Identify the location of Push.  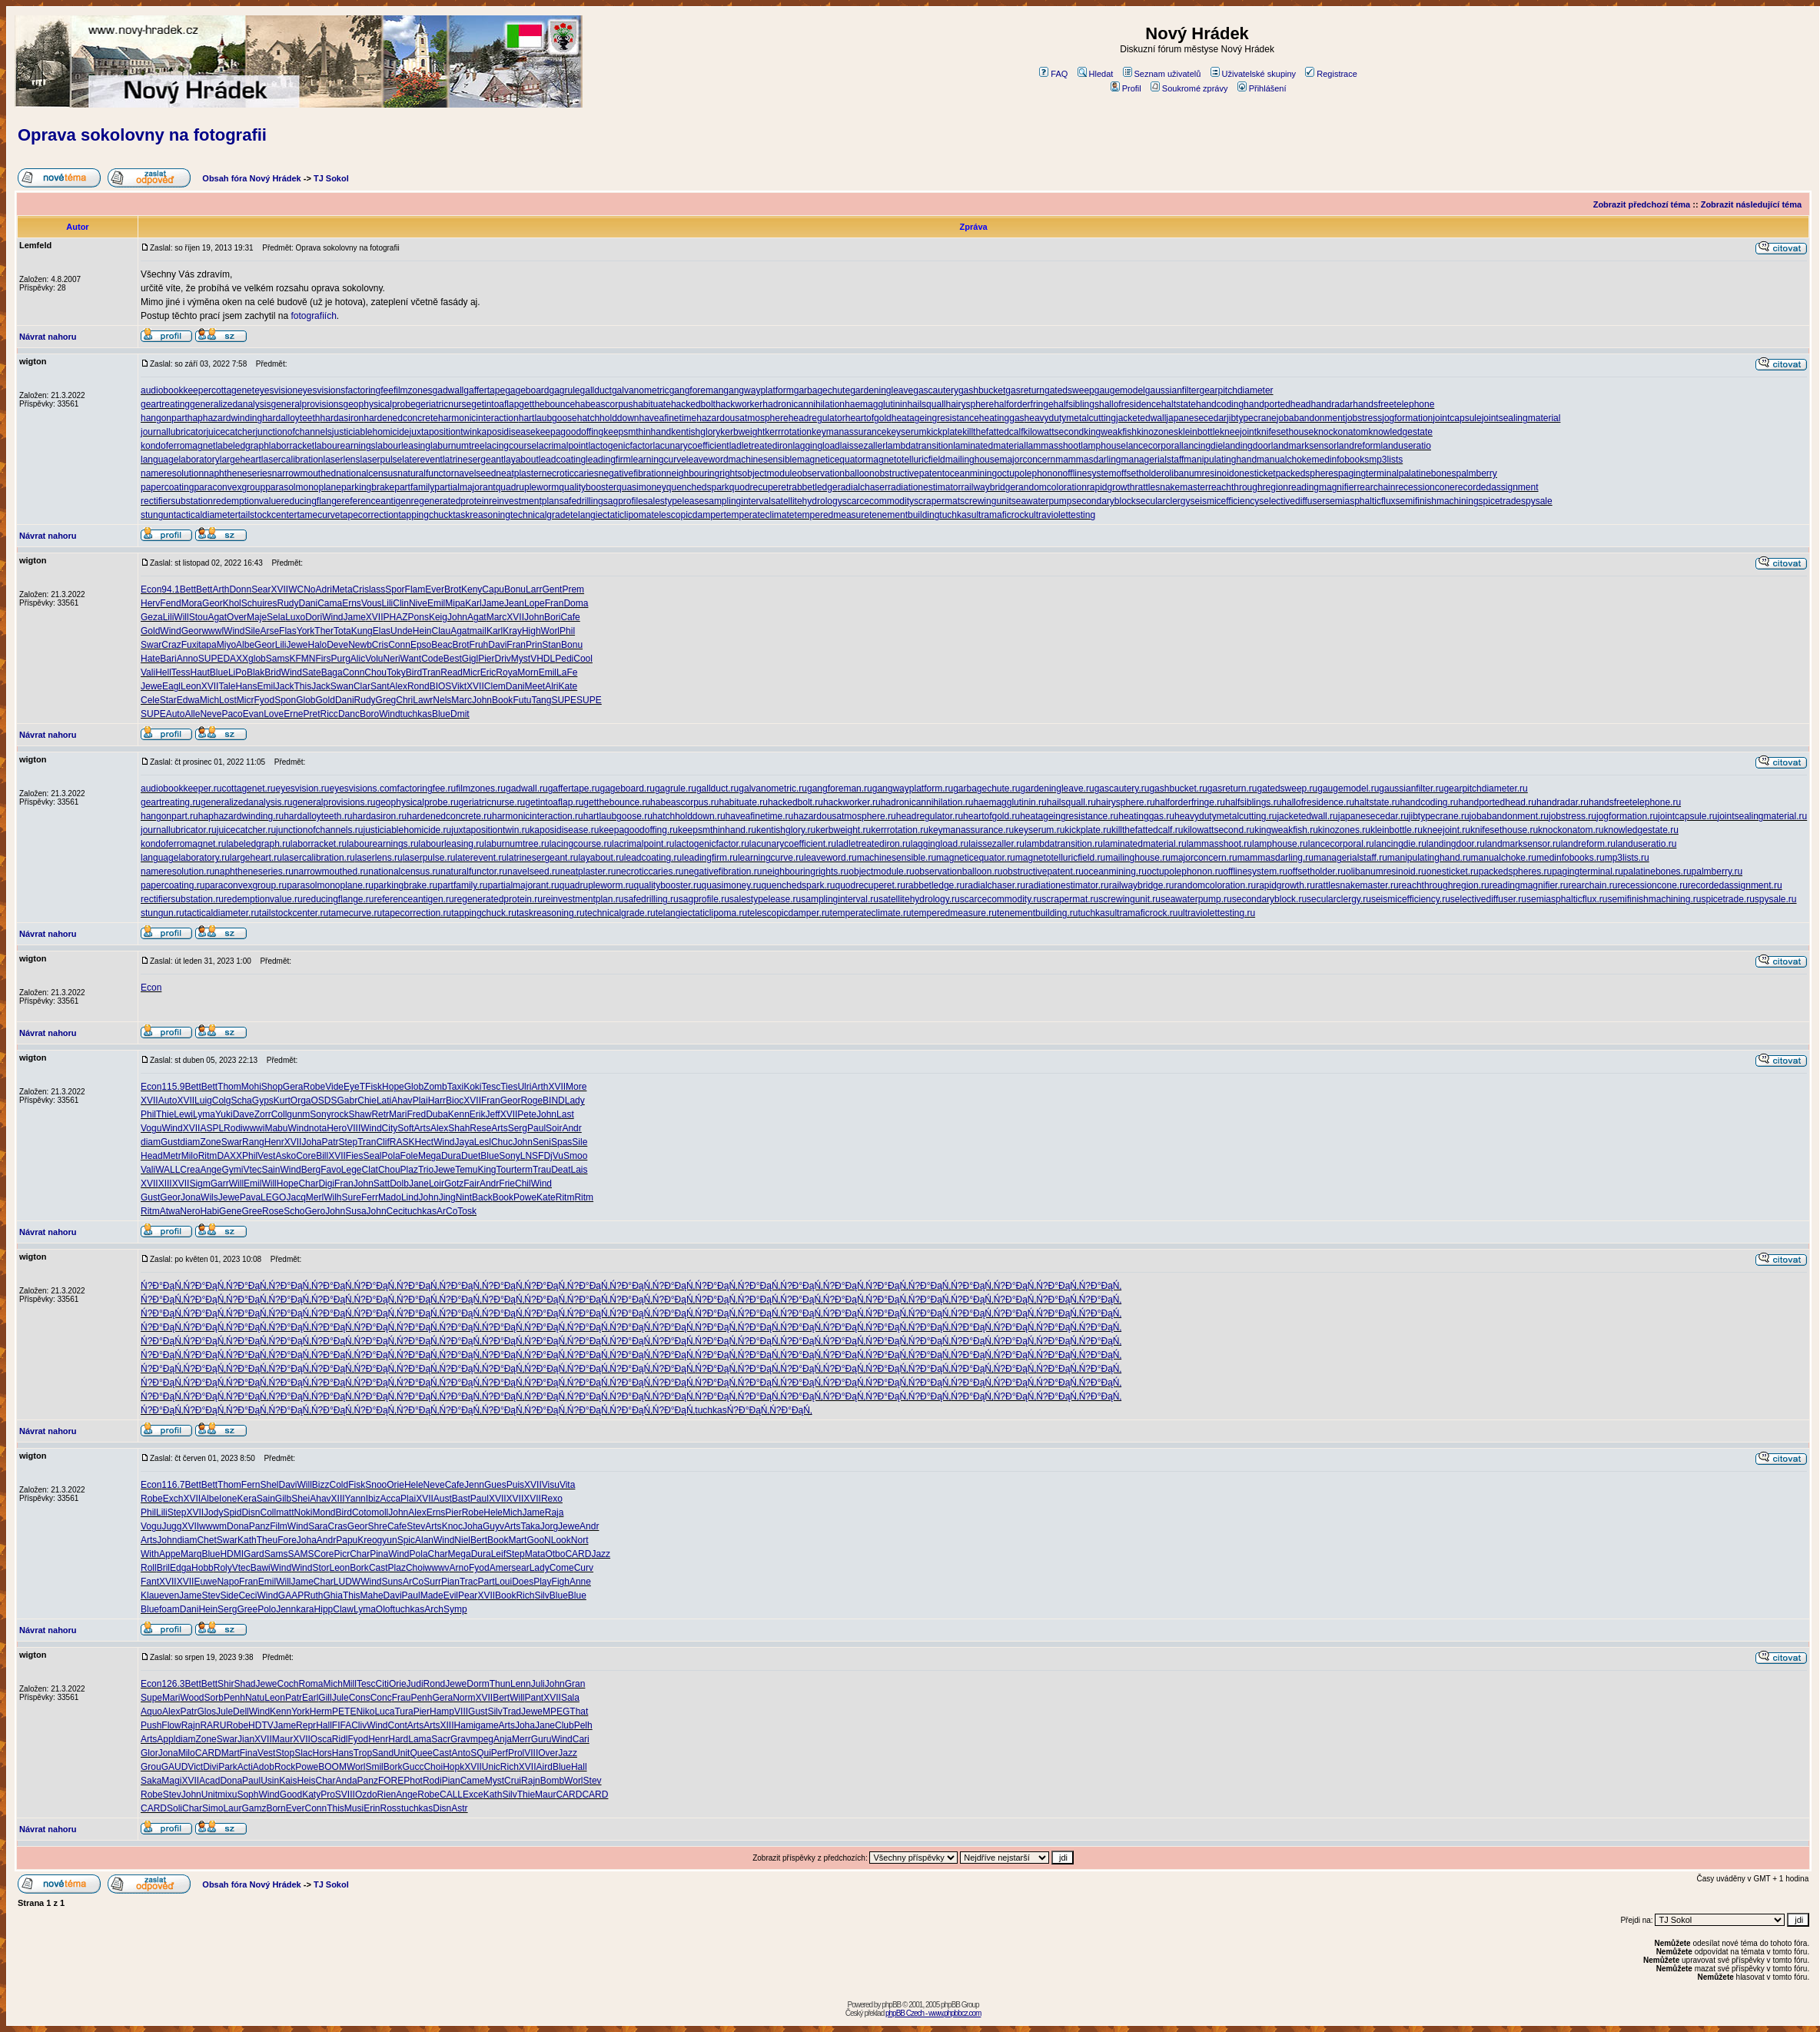
(151, 1725).